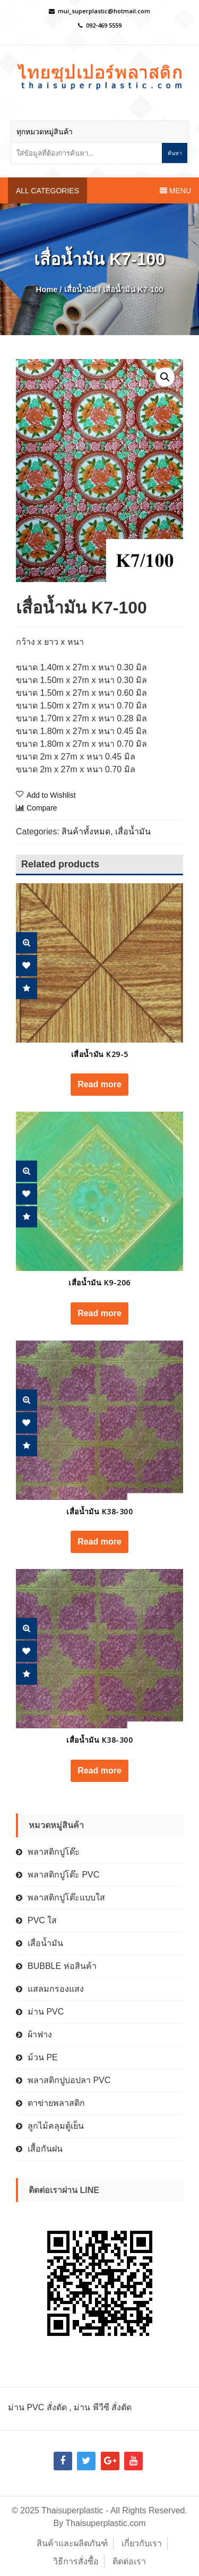  I want to click on Add Wishlist, so click(26, 965).